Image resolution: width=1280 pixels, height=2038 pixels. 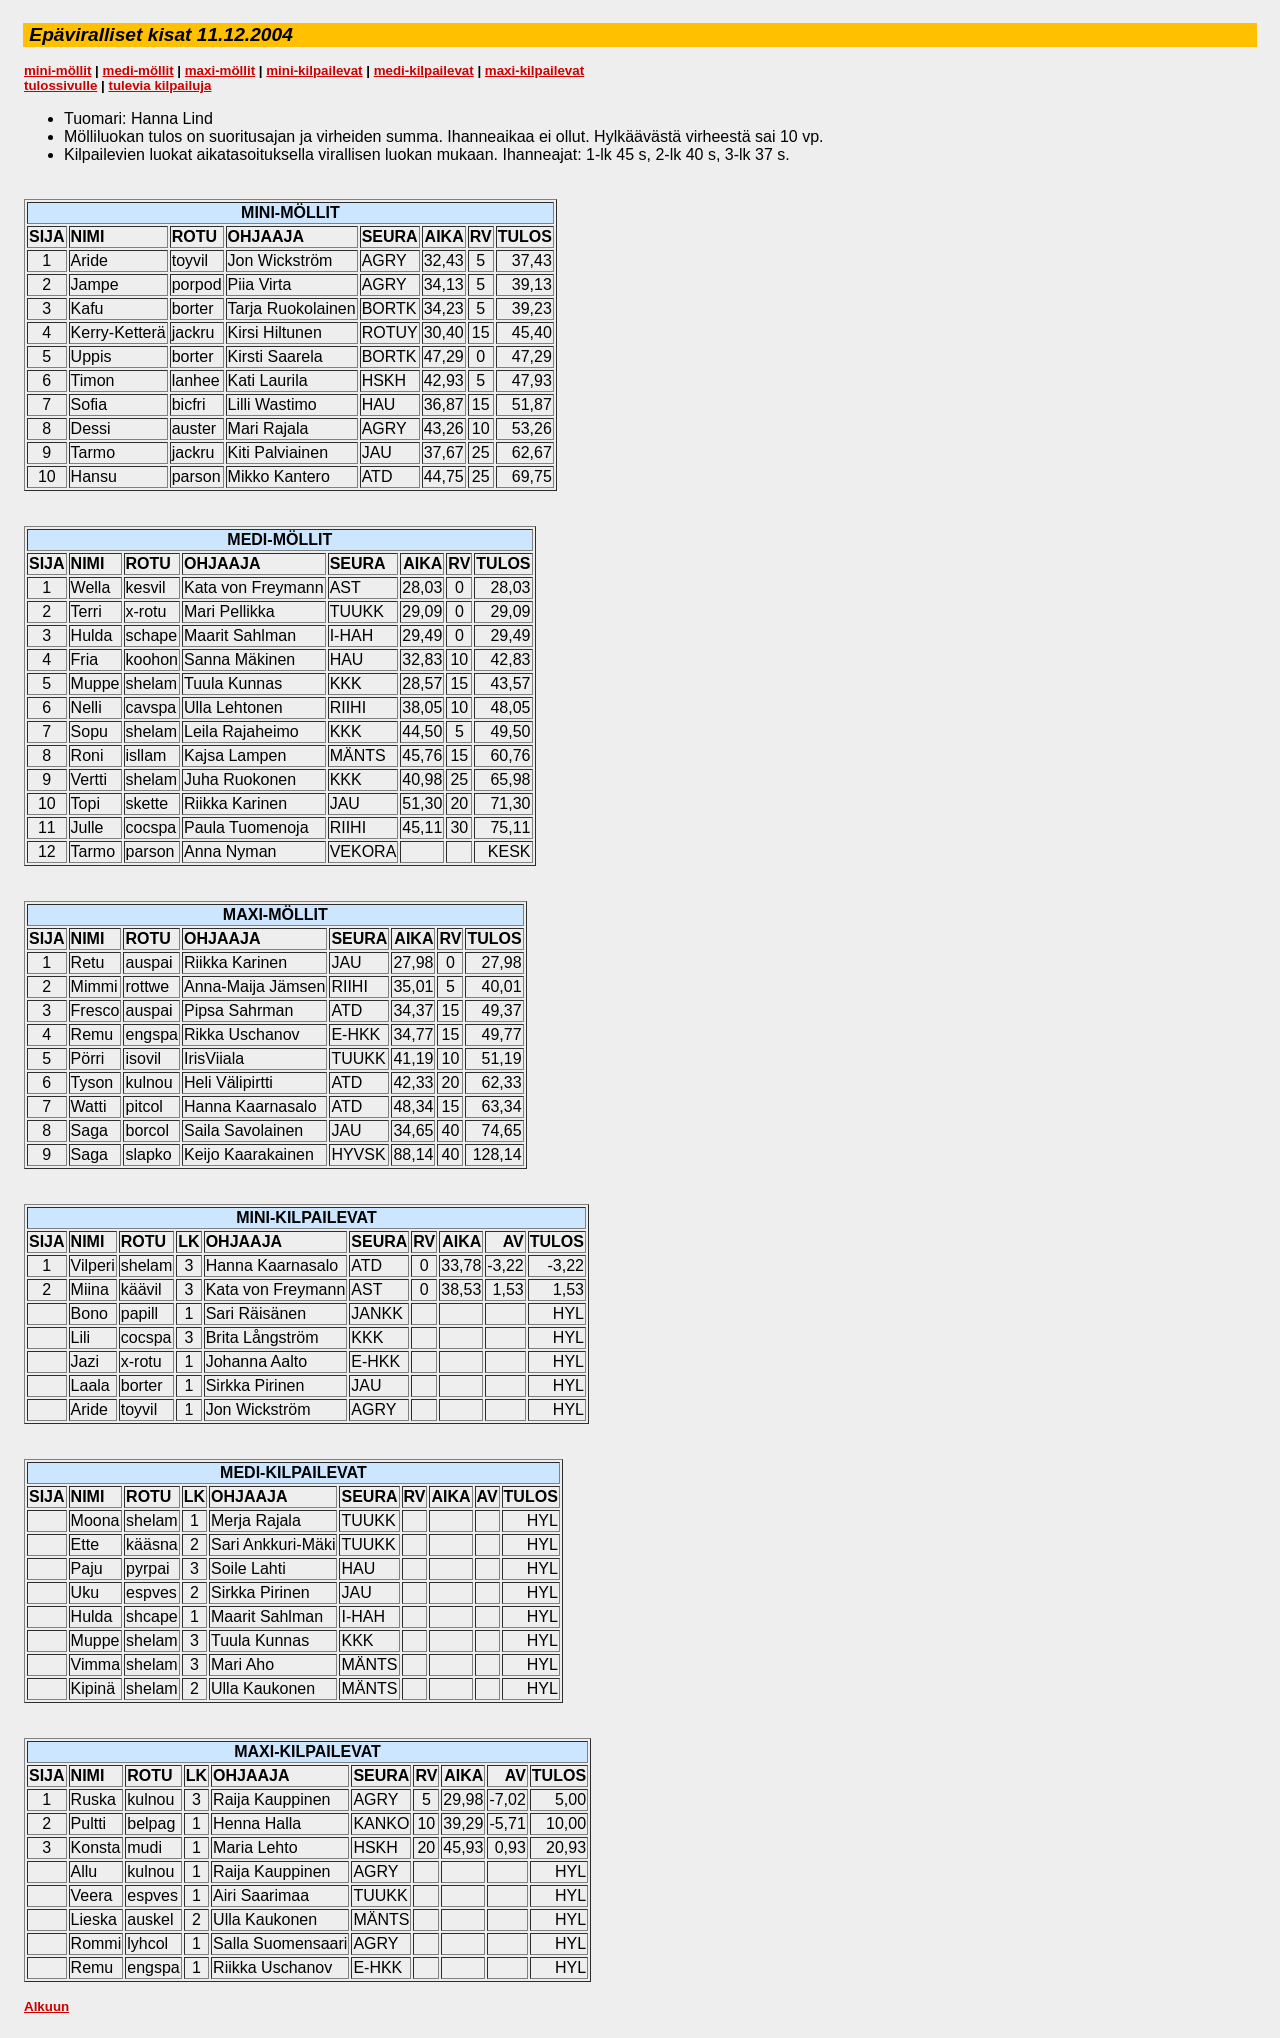 What do you see at coordinates (314, 70) in the screenshot?
I see `mini-kilpailevat` at bounding box center [314, 70].